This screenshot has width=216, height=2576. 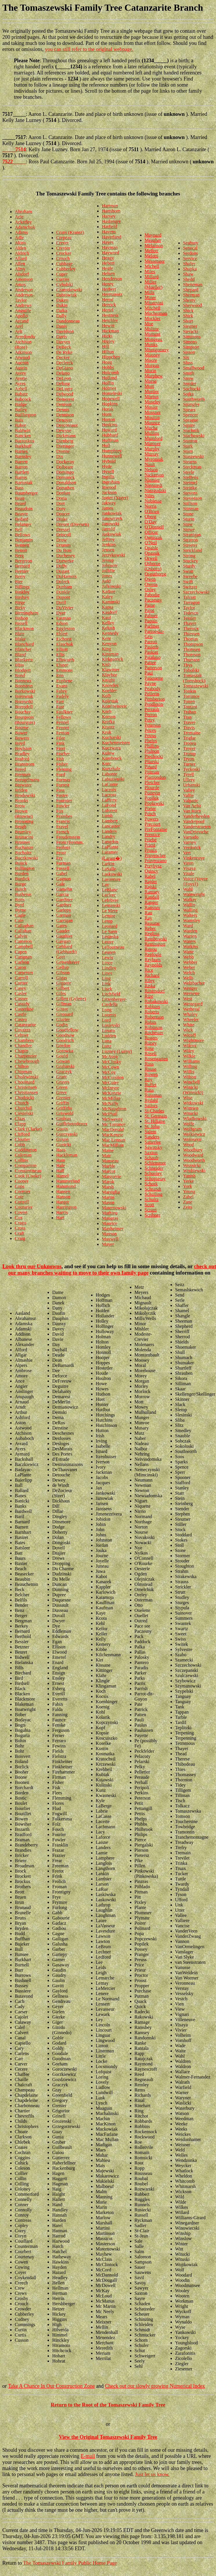 What do you see at coordinates (21, 977) in the screenshot?
I see `Carroll` at bounding box center [21, 977].